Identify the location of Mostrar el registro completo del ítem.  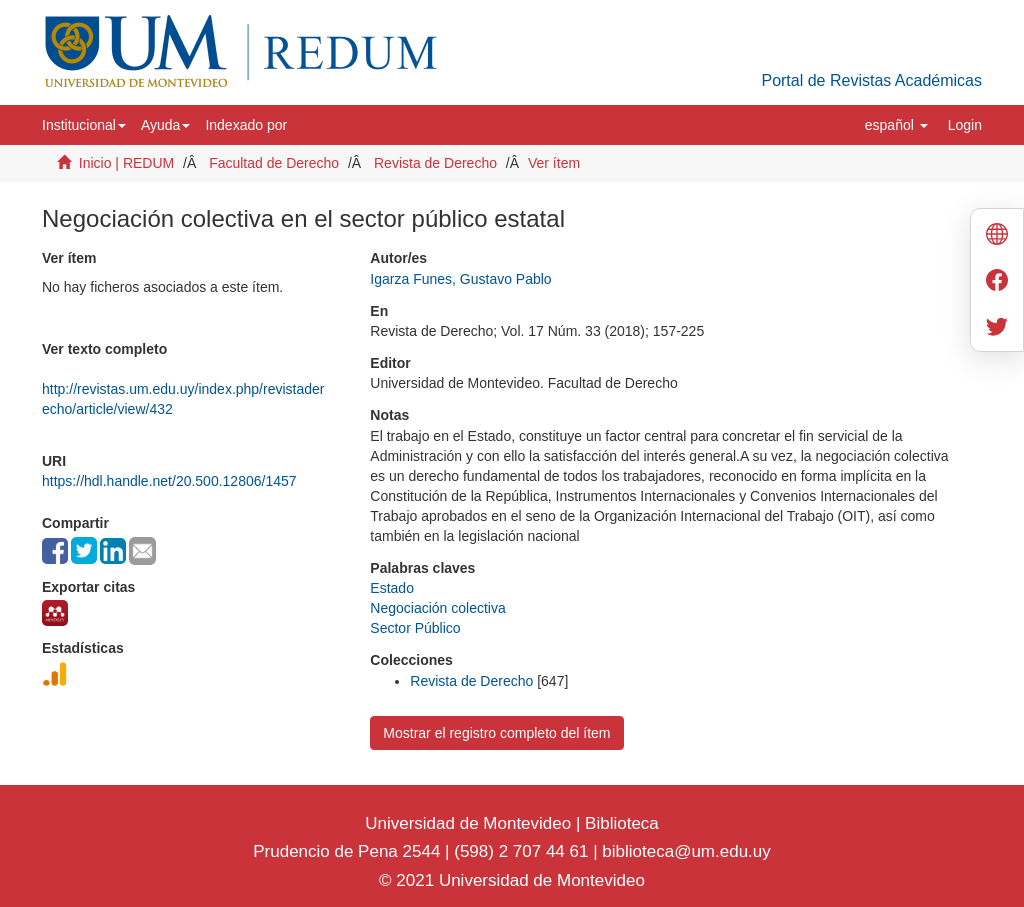
(496, 733).